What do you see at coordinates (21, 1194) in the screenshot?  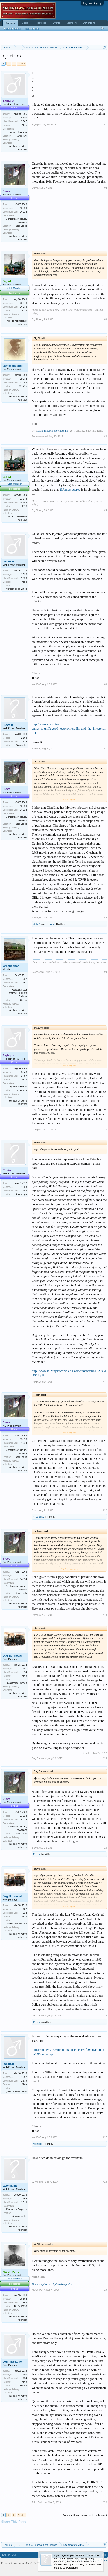 I see `Stourbridge` at bounding box center [21, 1194].